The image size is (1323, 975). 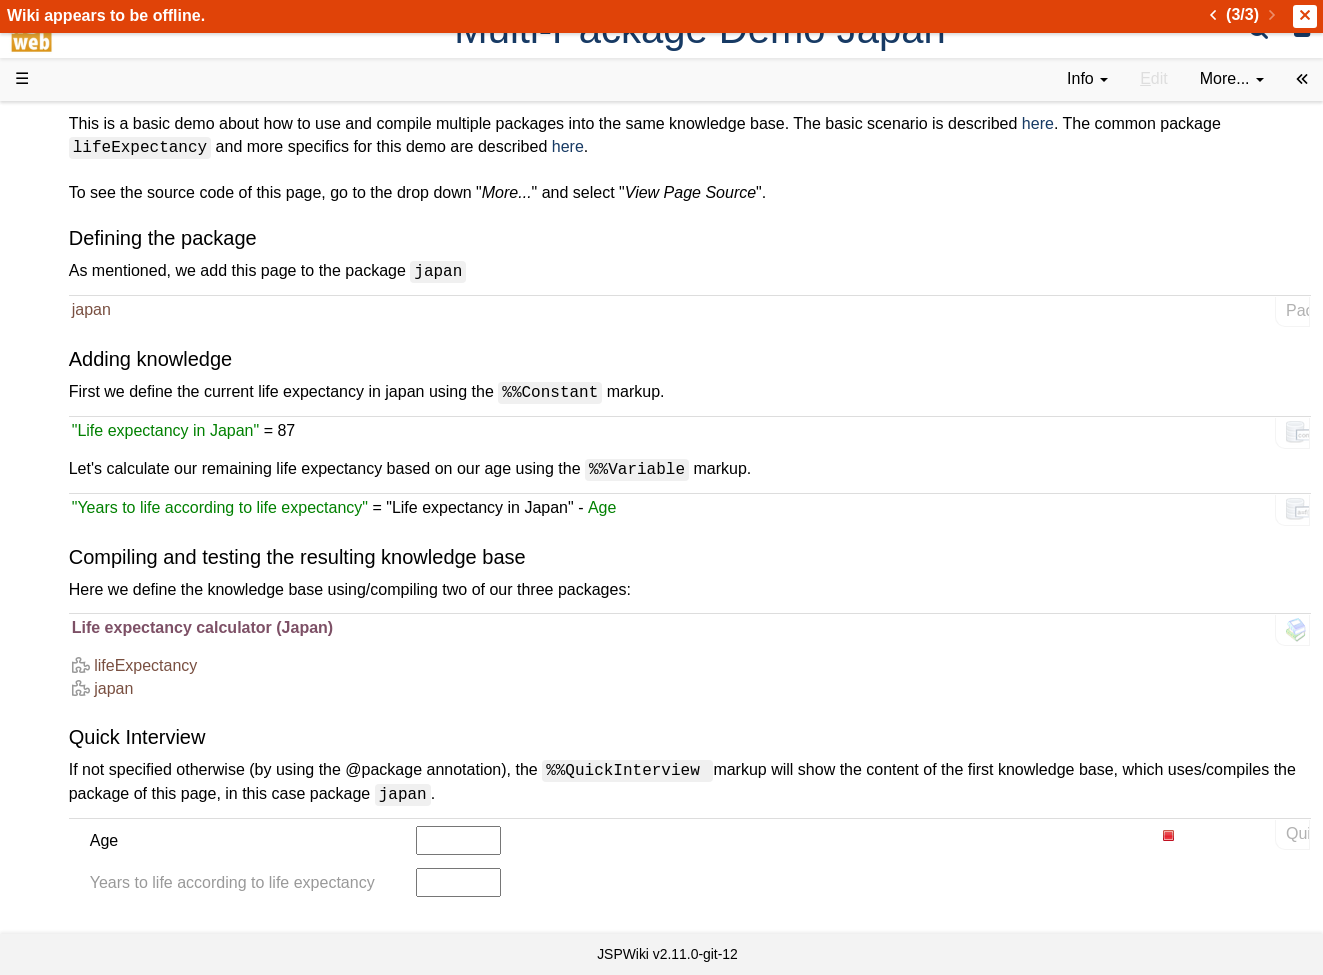 What do you see at coordinates (80, 361) in the screenshot?
I see `Demos` at bounding box center [80, 361].